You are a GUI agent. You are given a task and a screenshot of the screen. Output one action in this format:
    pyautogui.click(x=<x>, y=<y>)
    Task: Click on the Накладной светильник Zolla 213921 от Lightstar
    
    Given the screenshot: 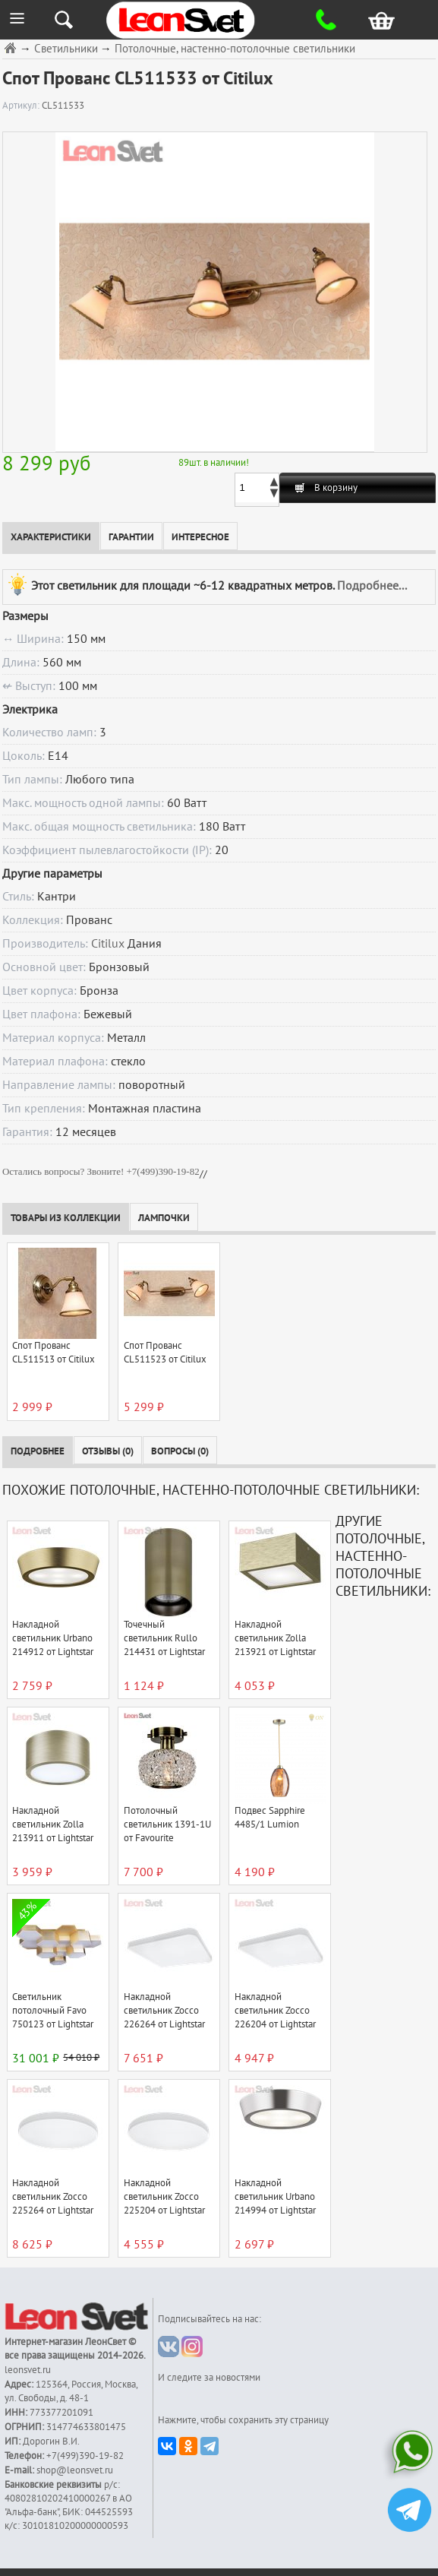 What is the action you would take?
    pyautogui.click(x=275, y=1638)
    